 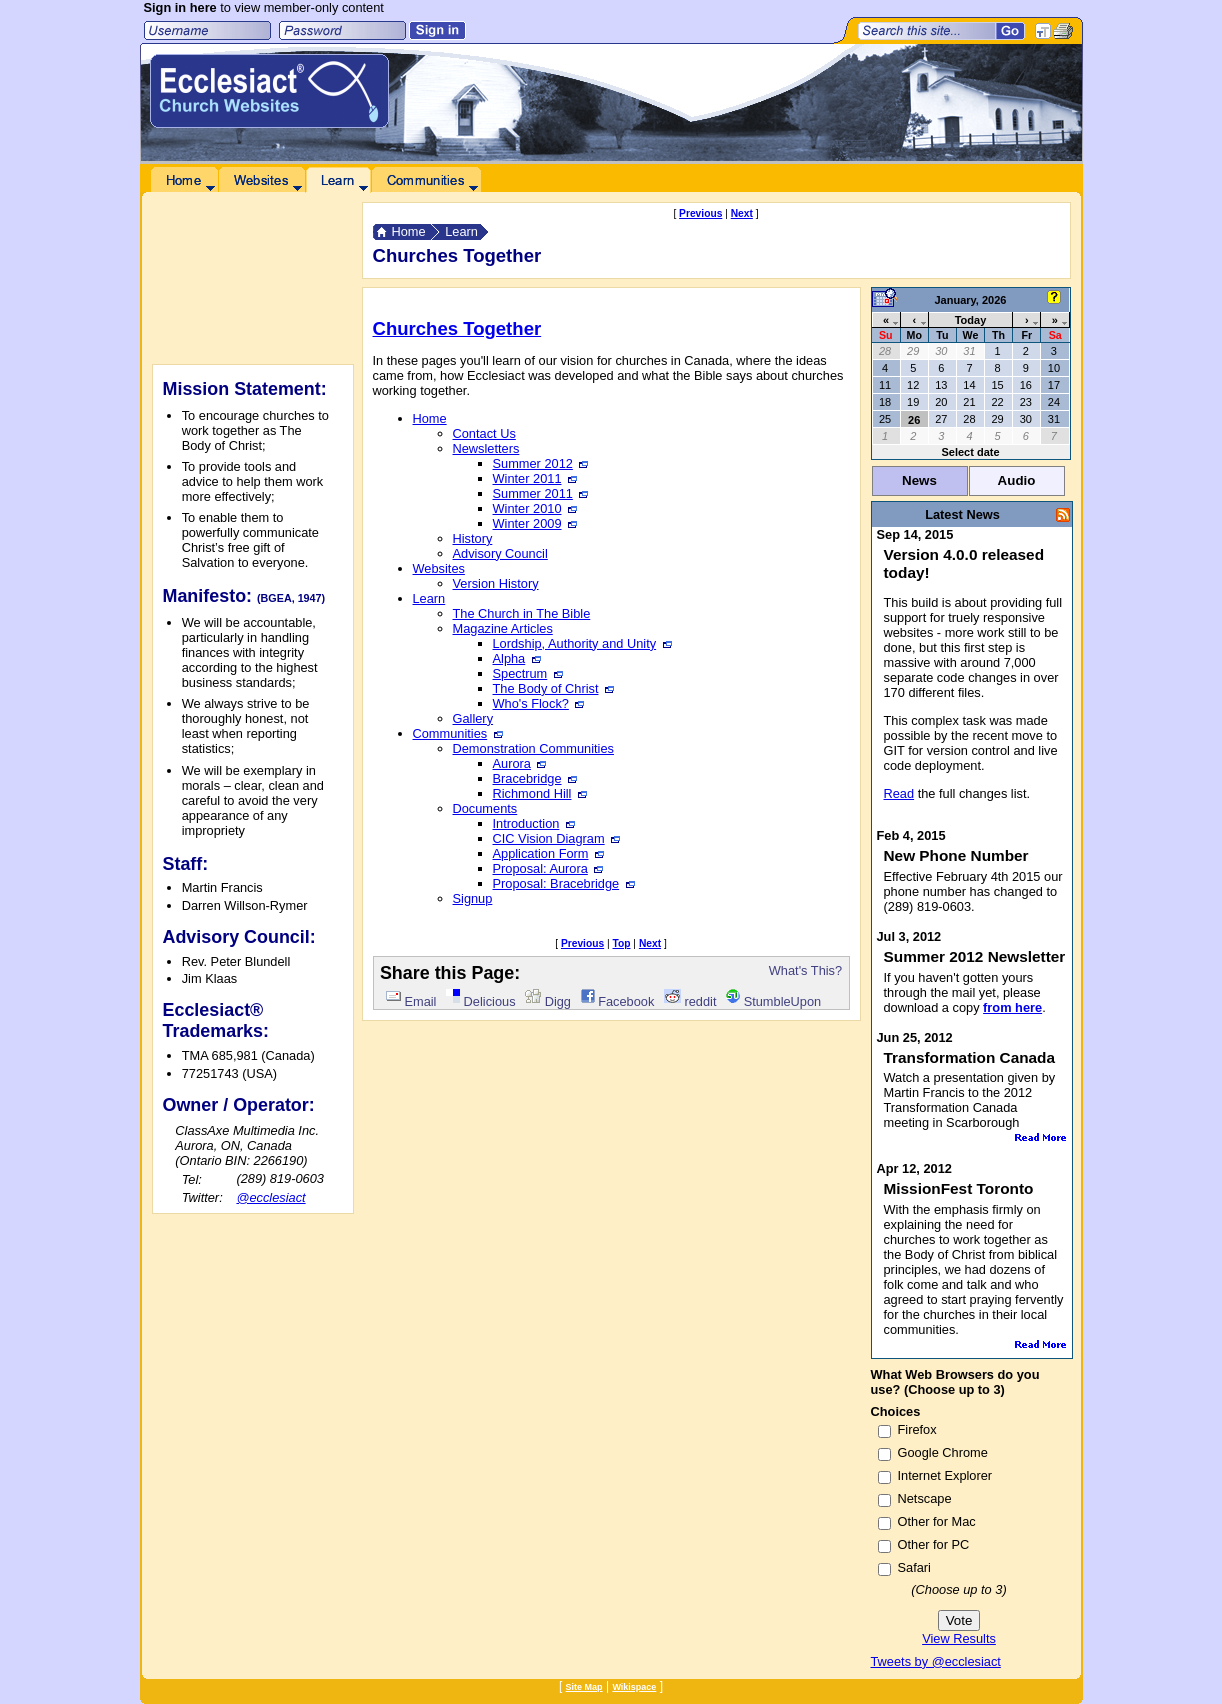 I want to click on Wikispace, so click(x=634, y=1687).